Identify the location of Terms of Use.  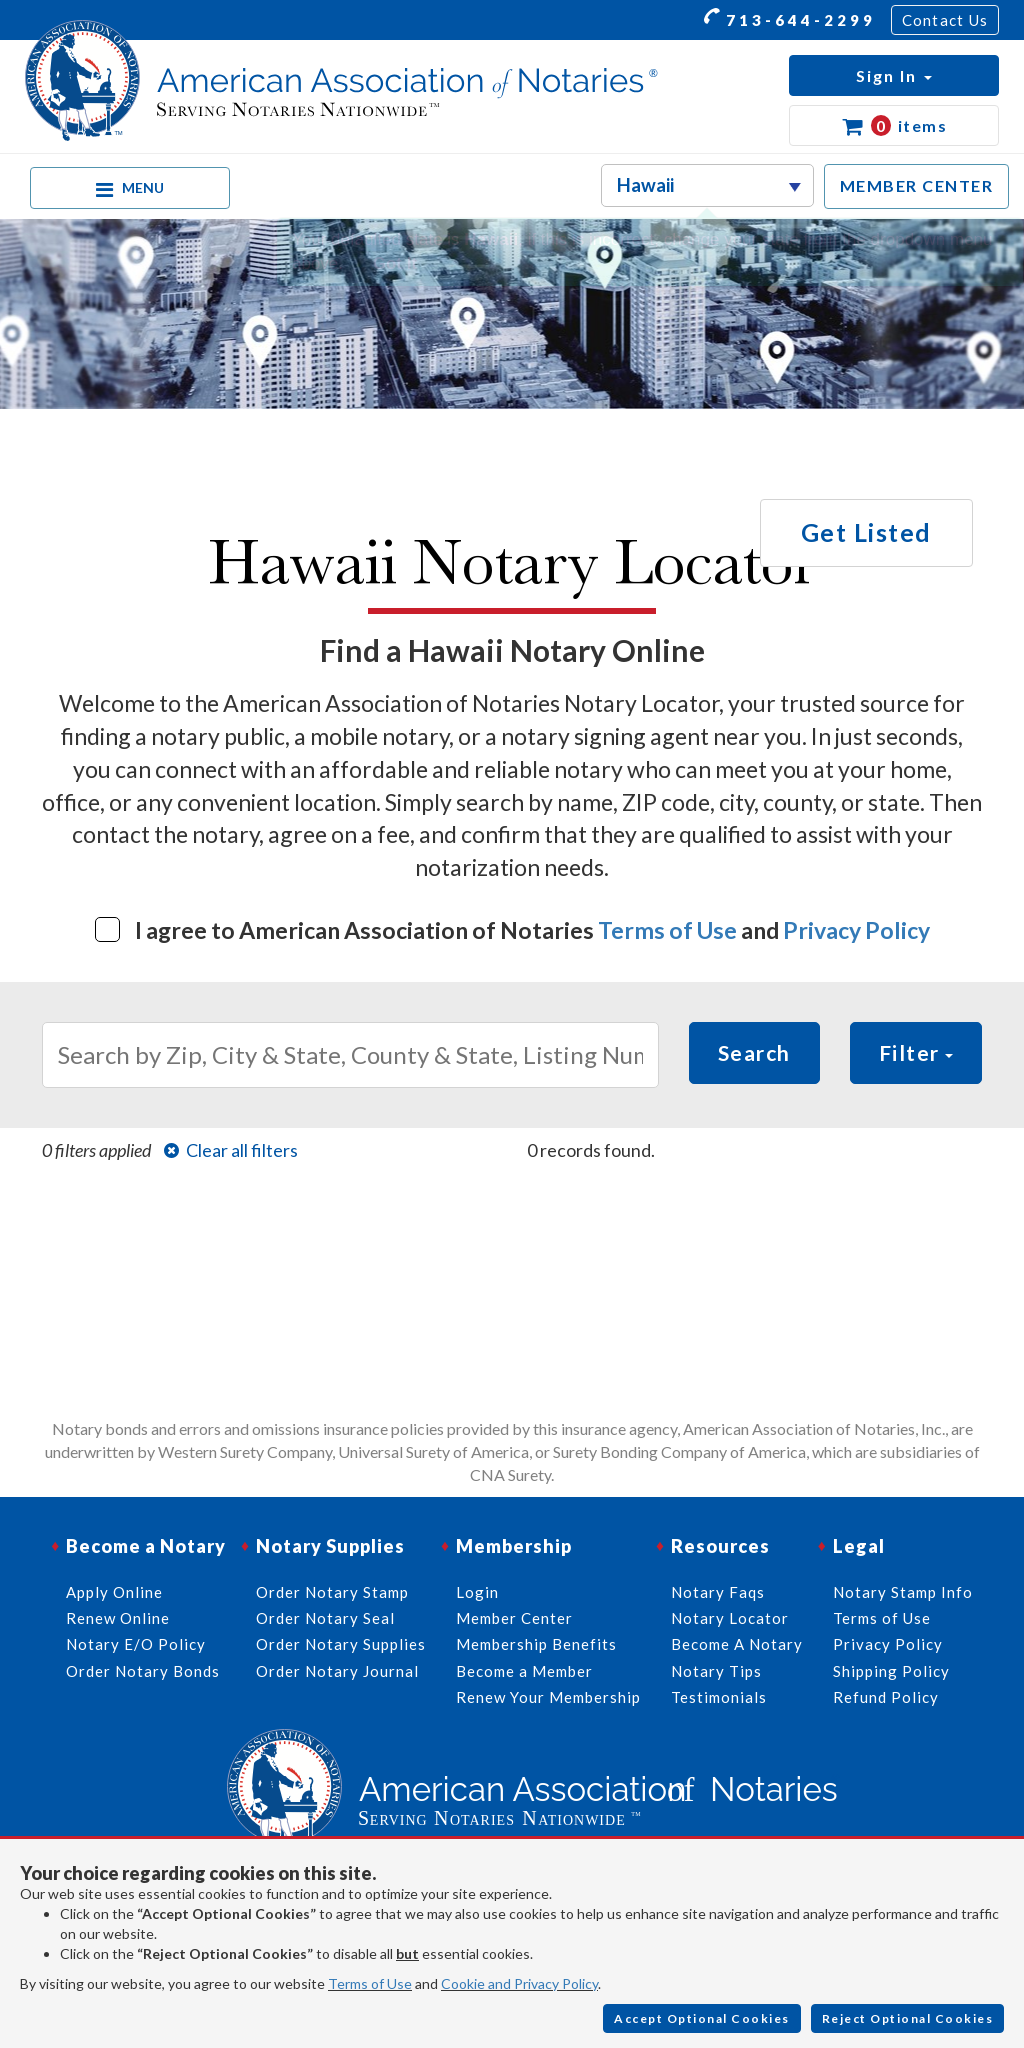
(667, 930).